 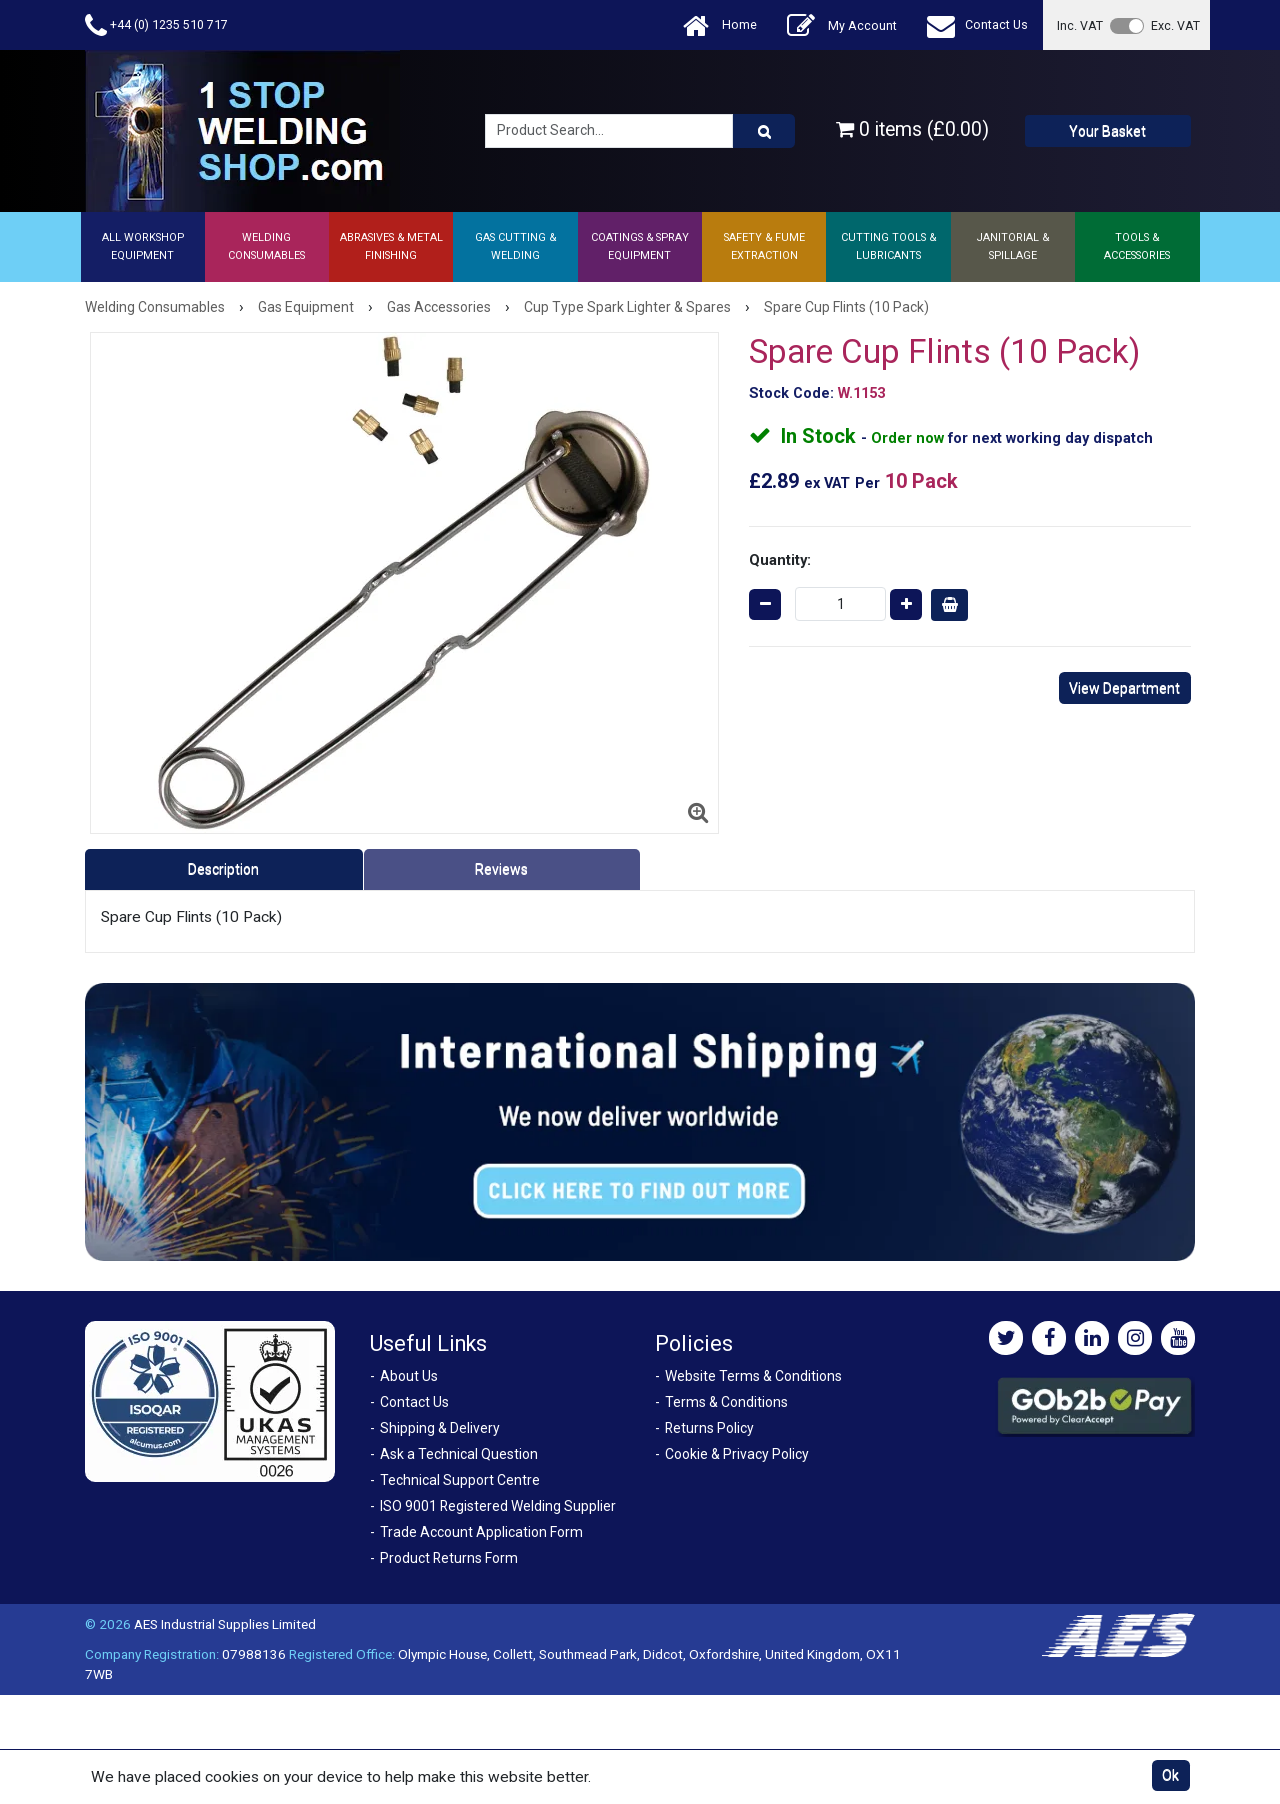 What do you see at coordinates (764, 131) in the screenshot?
I see `[Product Search]` at bounding box center [764, 131].